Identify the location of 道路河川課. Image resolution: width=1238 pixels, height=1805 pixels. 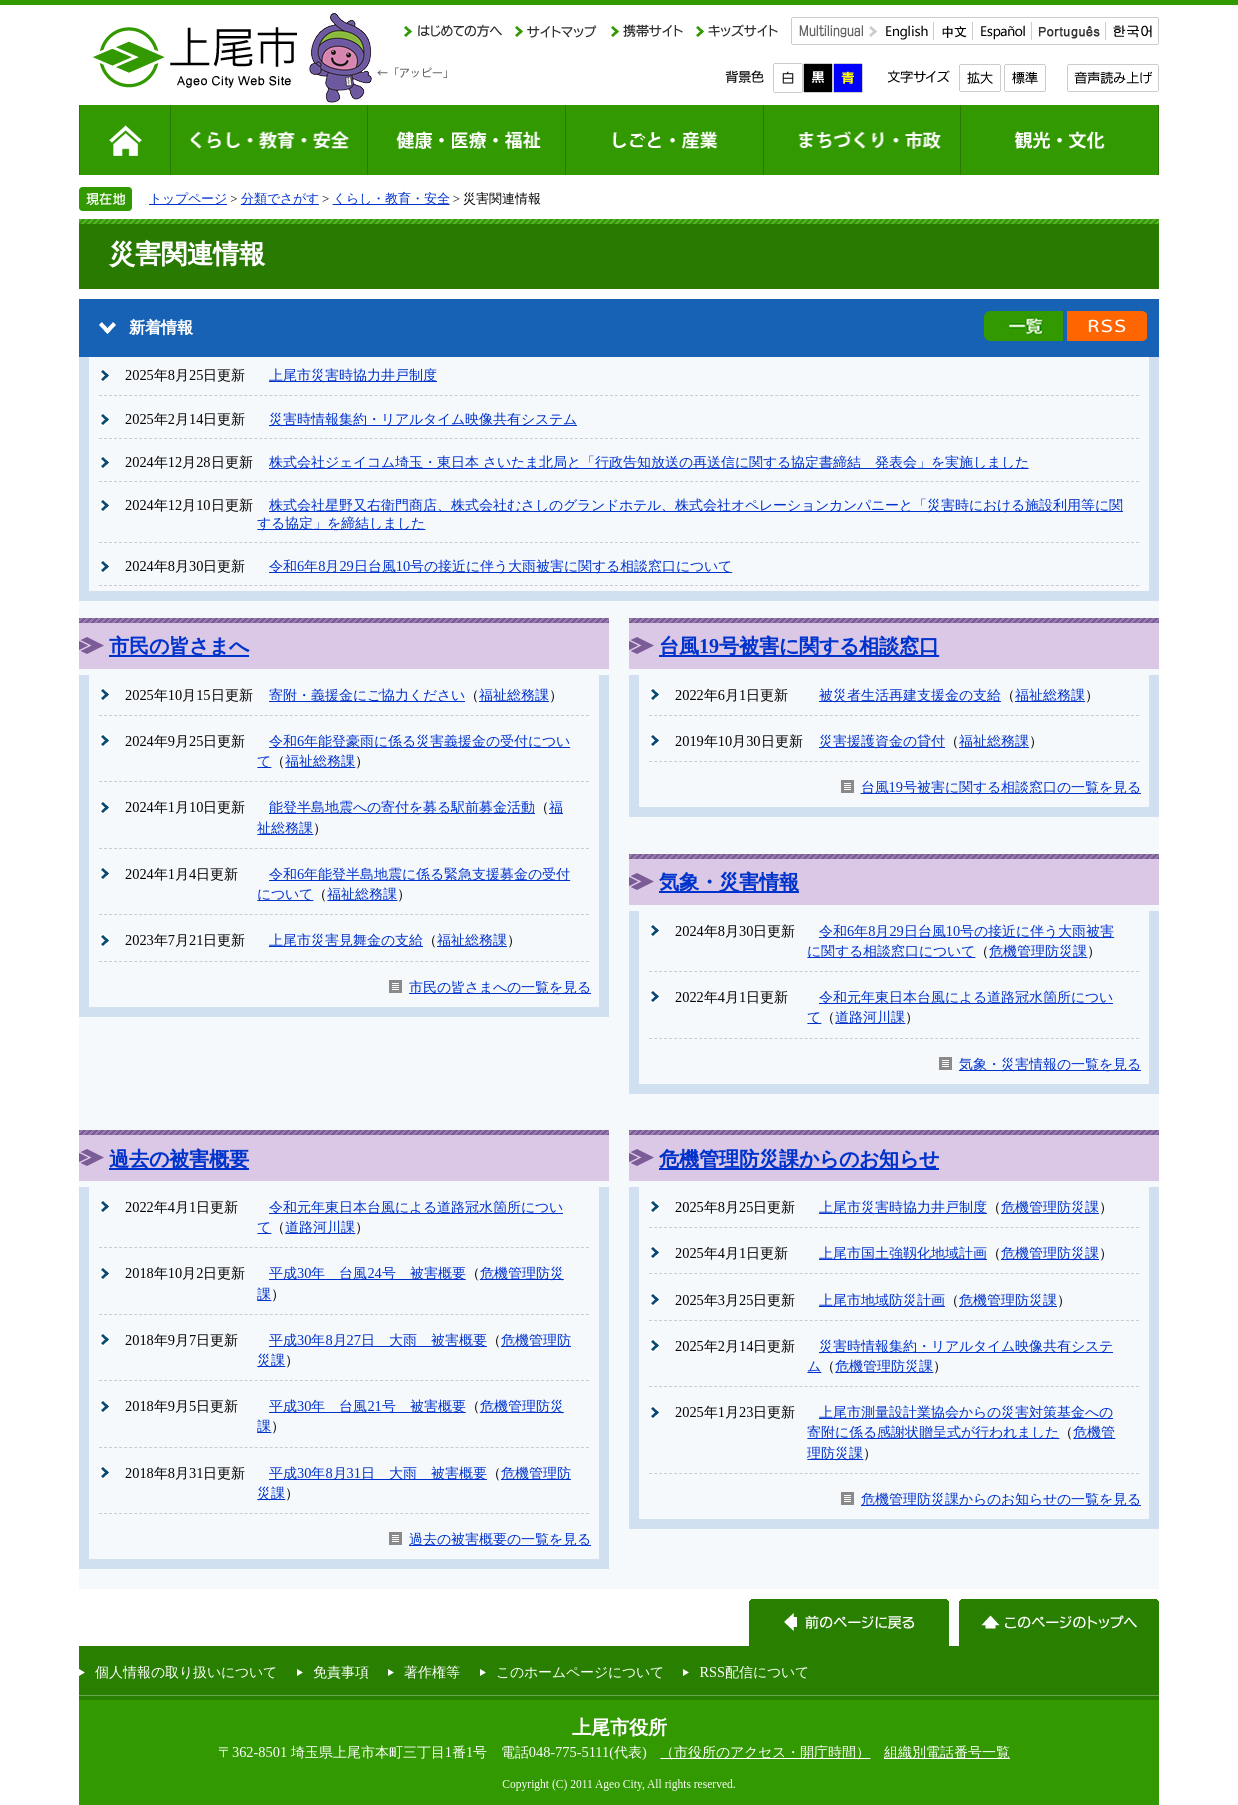
(870, 1017).